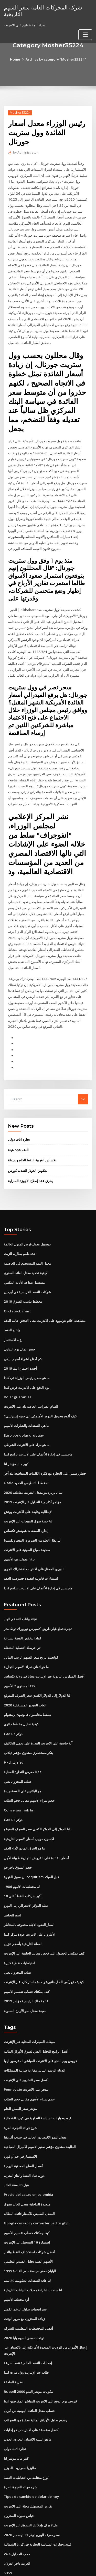  What do you see at coordinates (20, 2077) in the screenshot?
I see `مؤشر سعر القطن الخام` at bounding box center [20, 2077].